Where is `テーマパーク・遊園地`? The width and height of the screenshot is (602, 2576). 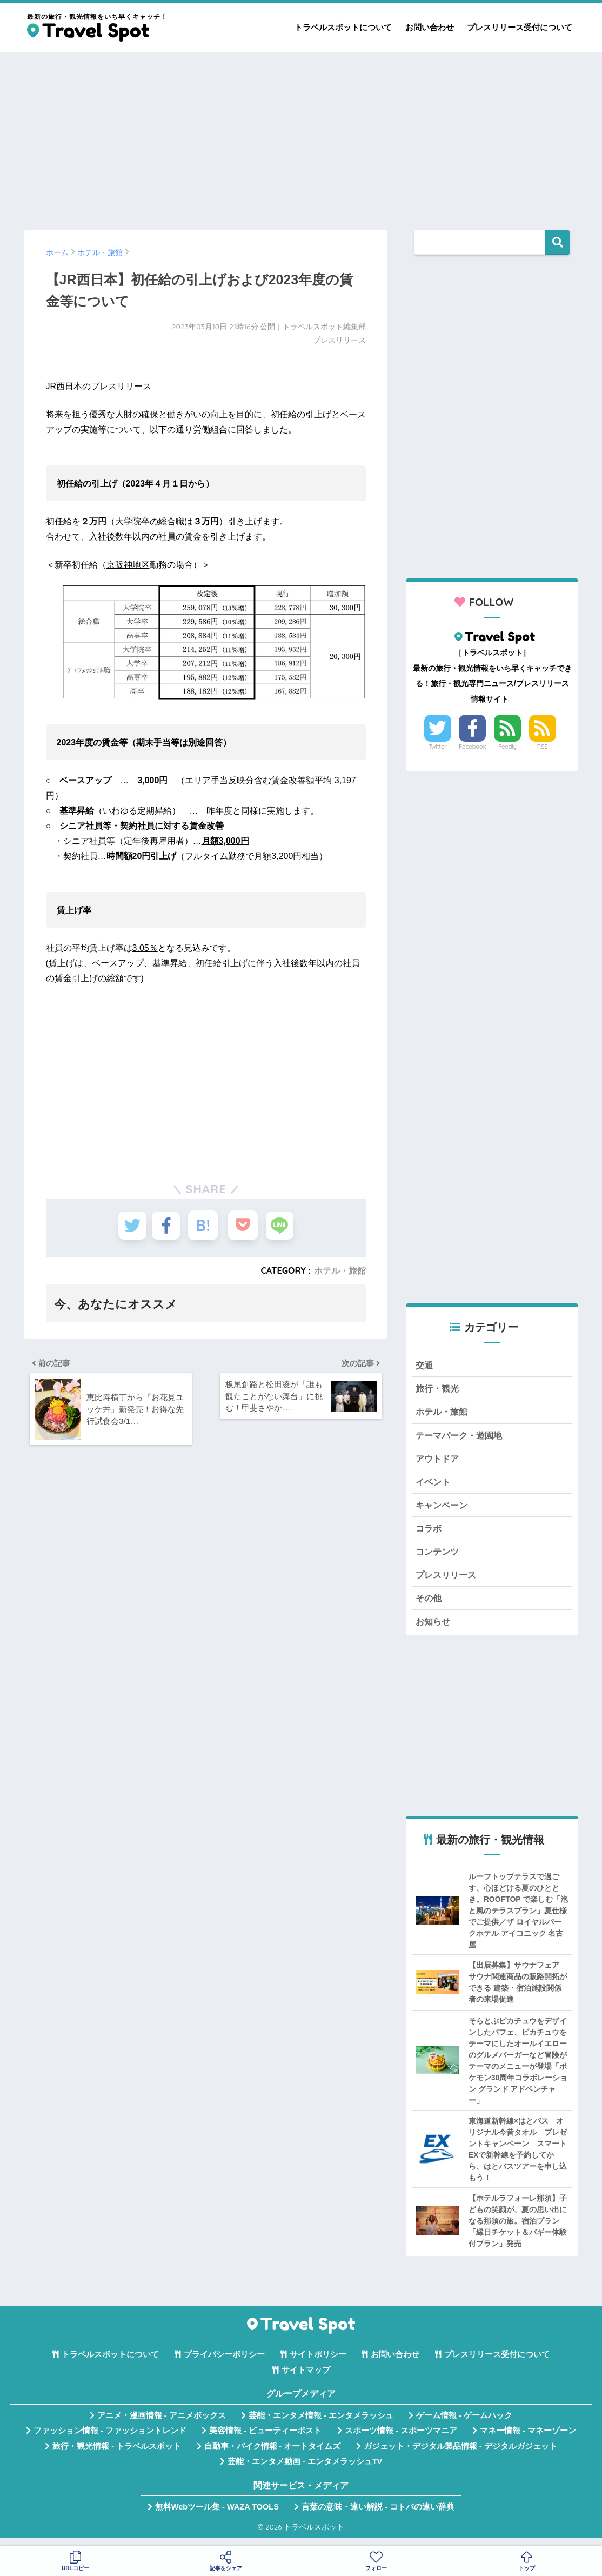 テーマパーク・遊園地 is located at coordinates (461, 1437).